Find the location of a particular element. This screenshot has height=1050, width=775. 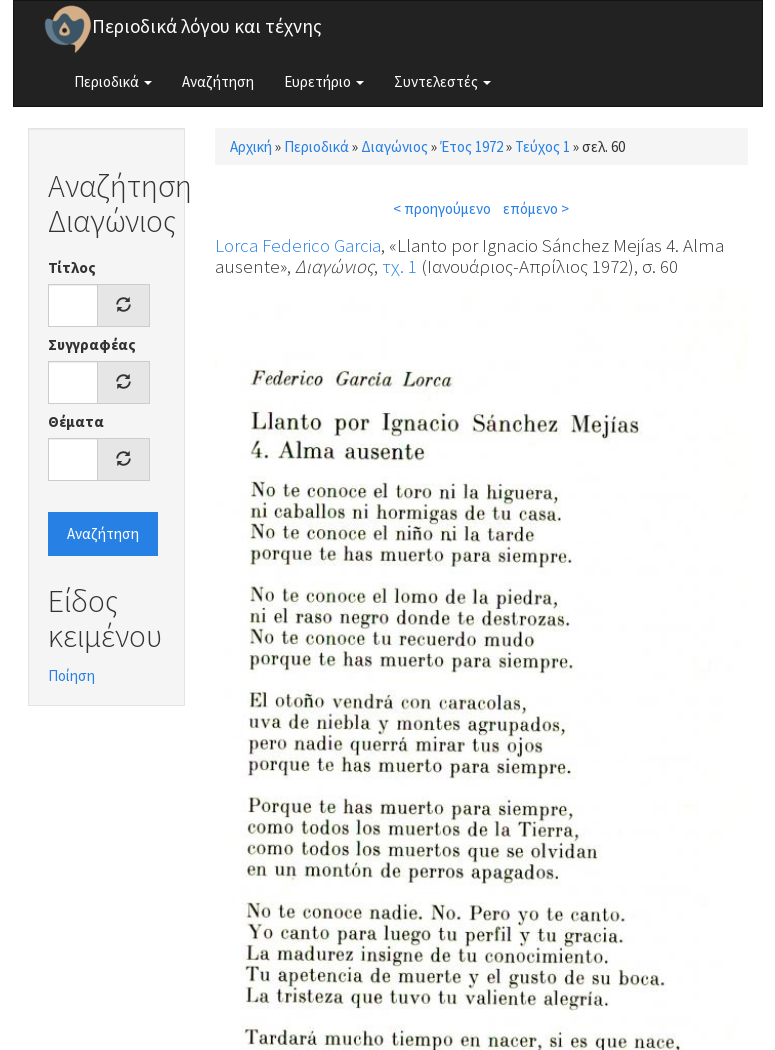

Διαγώνιος is located at coordinates (394, 146).